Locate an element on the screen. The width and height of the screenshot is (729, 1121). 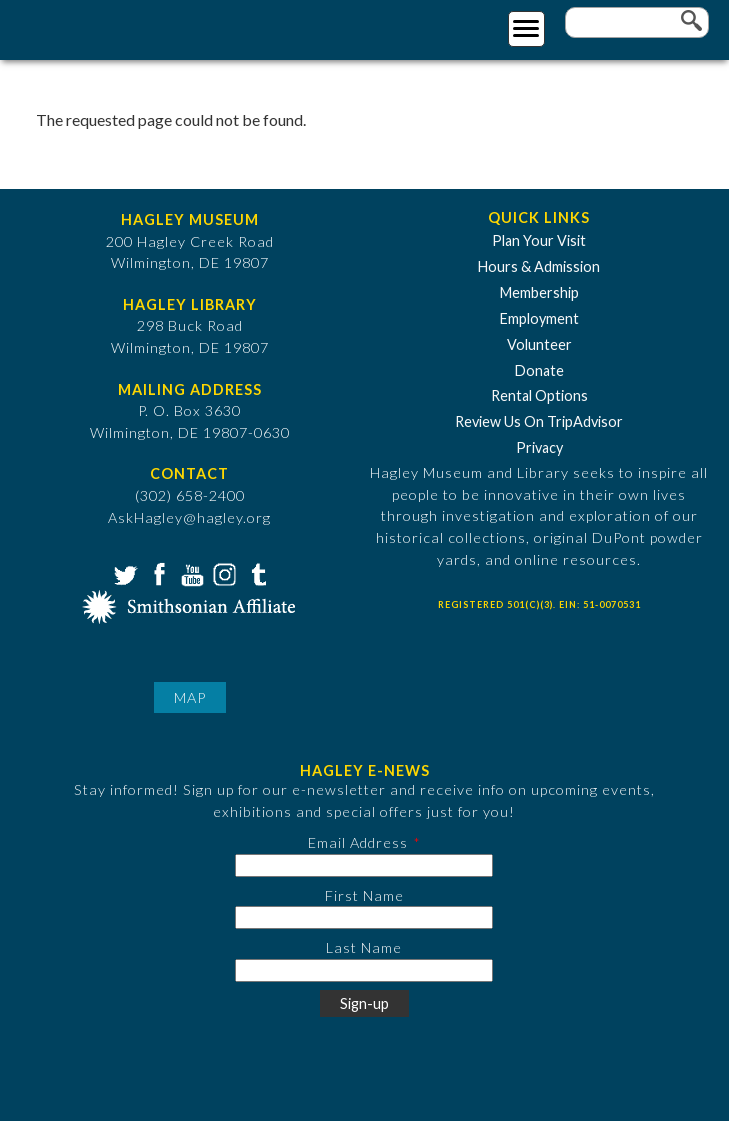
Membership is located at coordinates (539, 292).